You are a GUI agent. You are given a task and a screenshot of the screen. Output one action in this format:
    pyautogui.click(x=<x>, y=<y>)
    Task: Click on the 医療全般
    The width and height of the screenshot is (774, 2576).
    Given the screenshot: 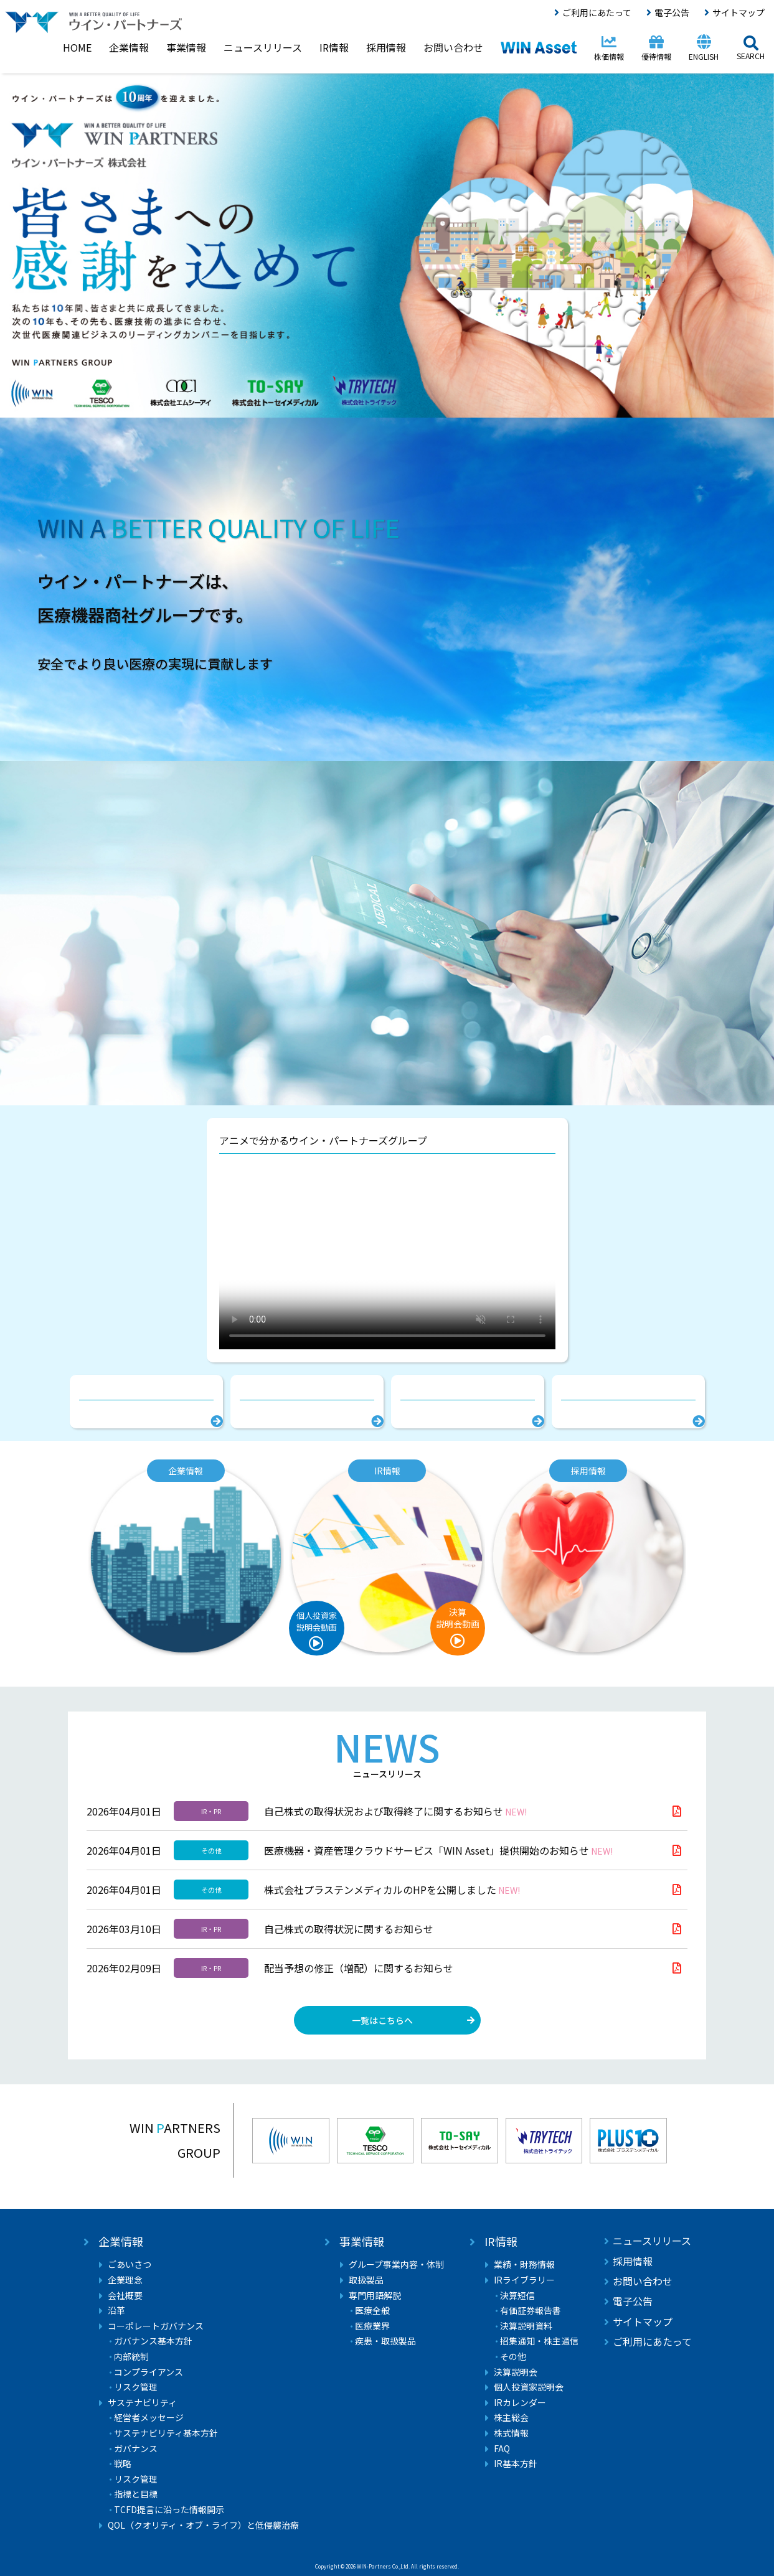 What is the action you would take?
    pyautogui.click(x=372, y=2310)
    